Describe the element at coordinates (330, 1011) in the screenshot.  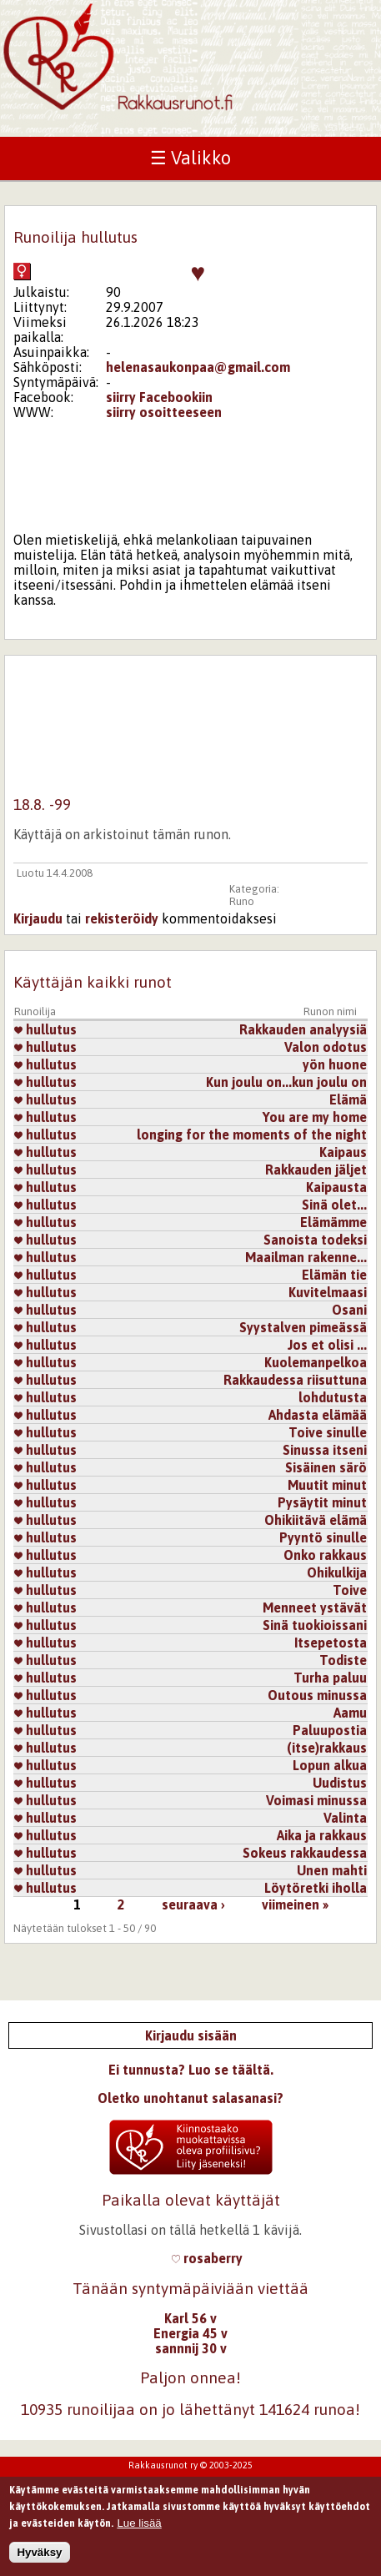
I see `Runon nimi` at that location.